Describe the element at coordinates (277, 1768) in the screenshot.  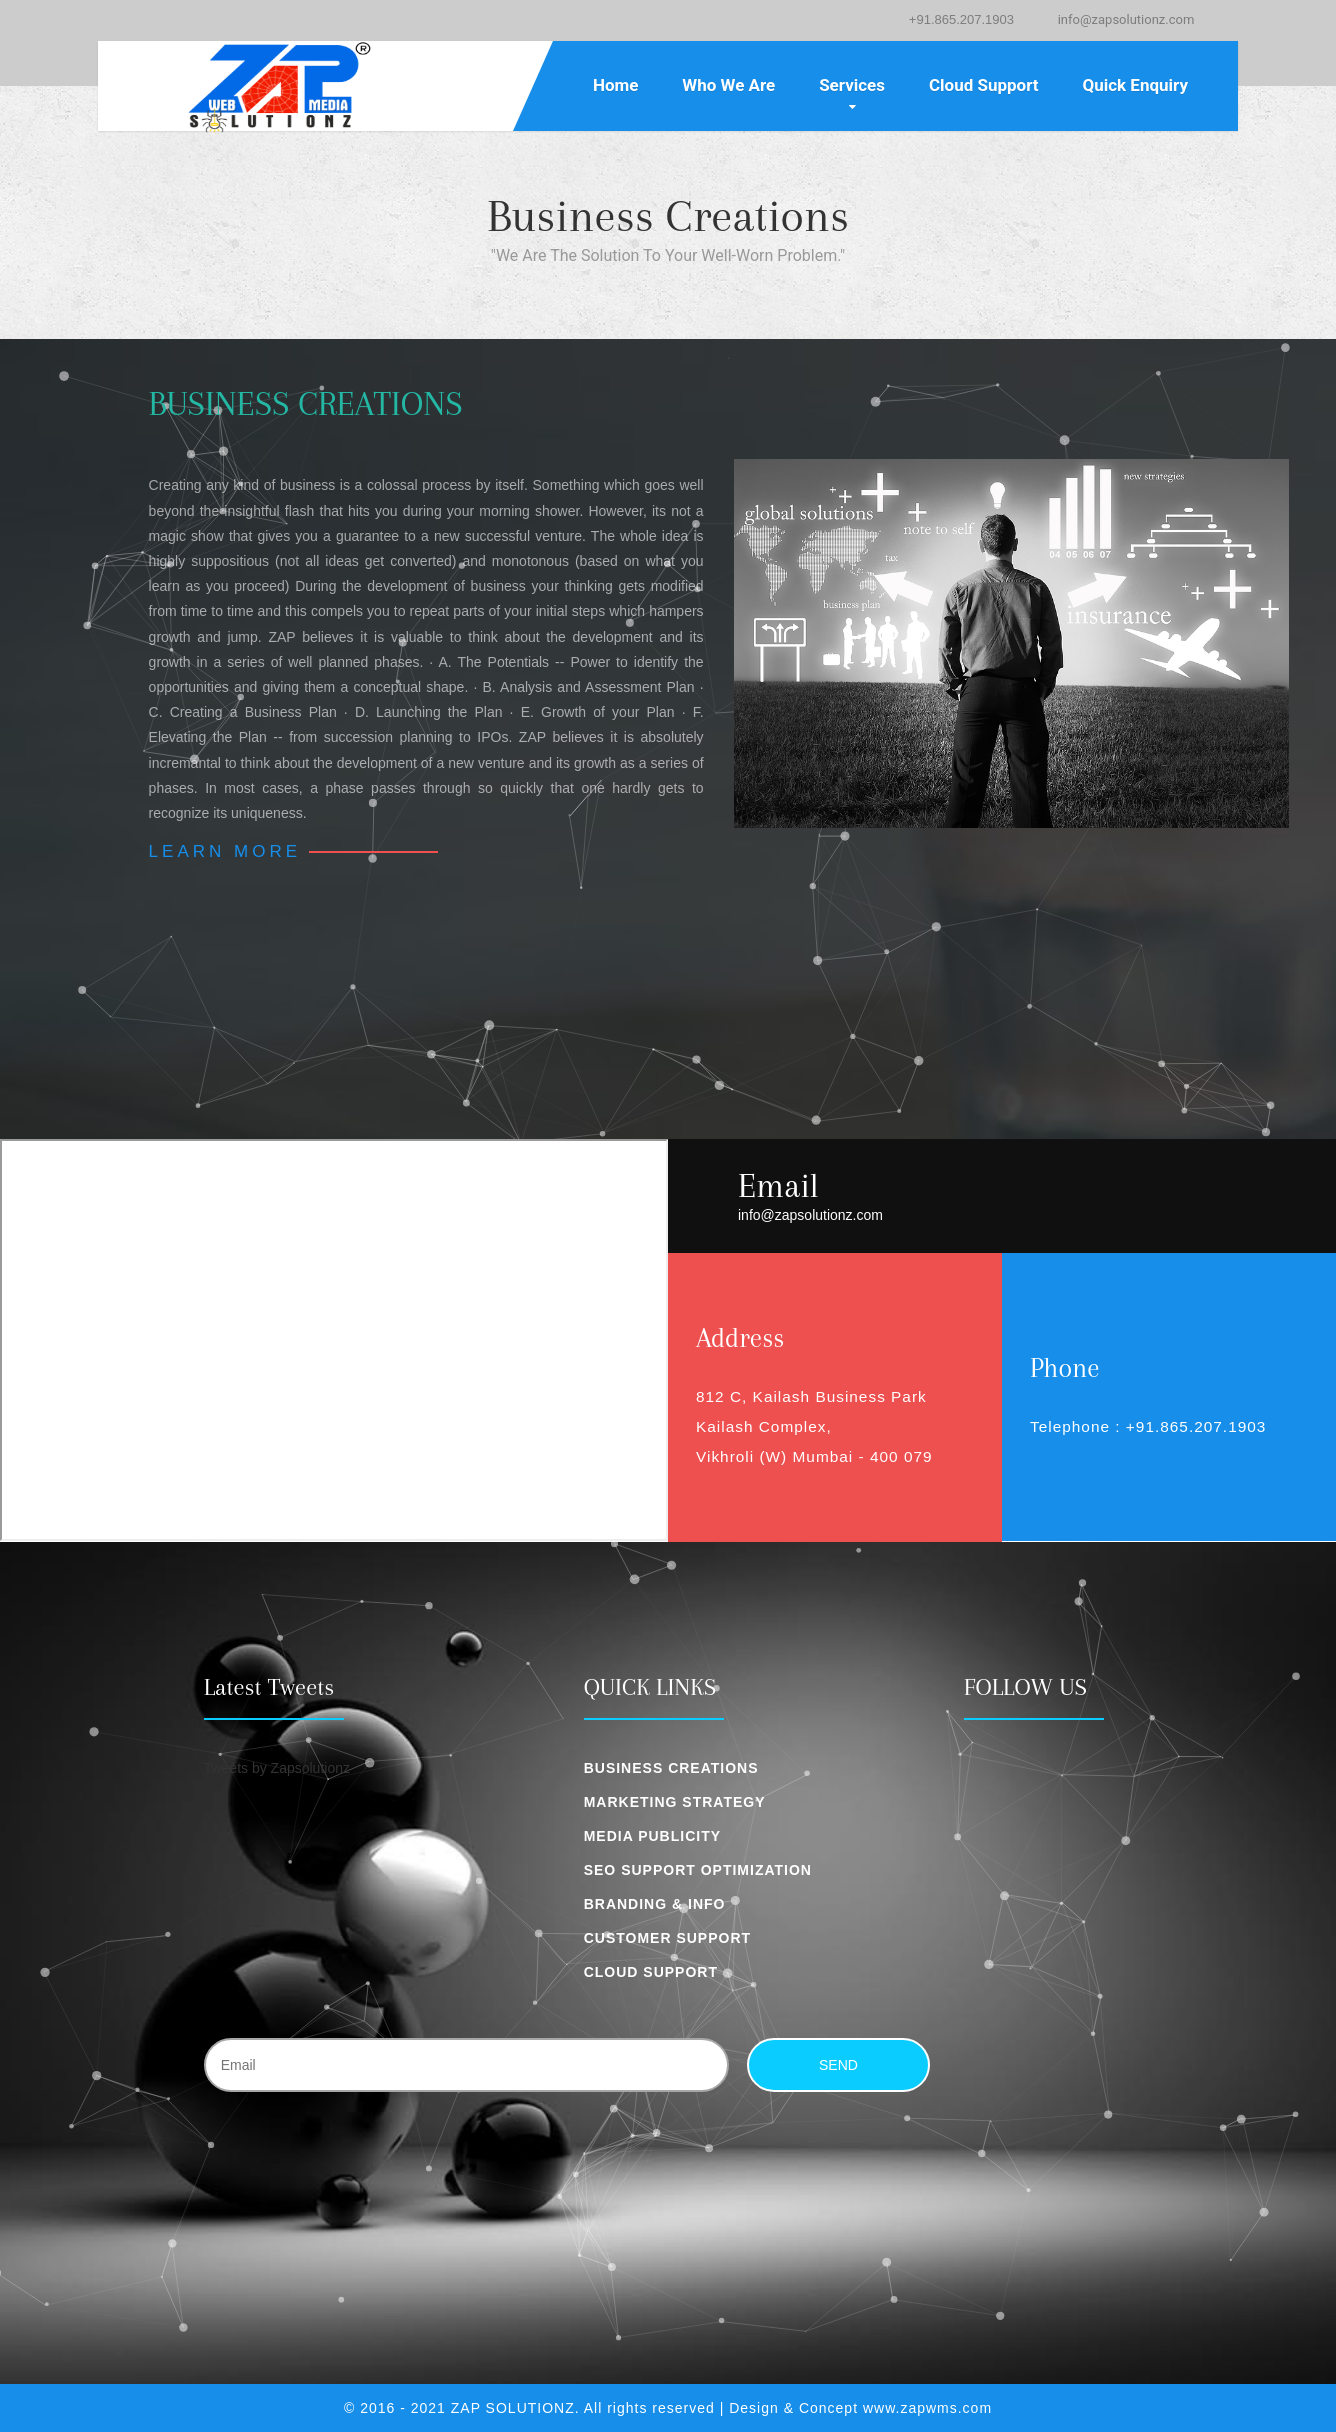
I see `Tweets by Zapsolutionz` at that location.